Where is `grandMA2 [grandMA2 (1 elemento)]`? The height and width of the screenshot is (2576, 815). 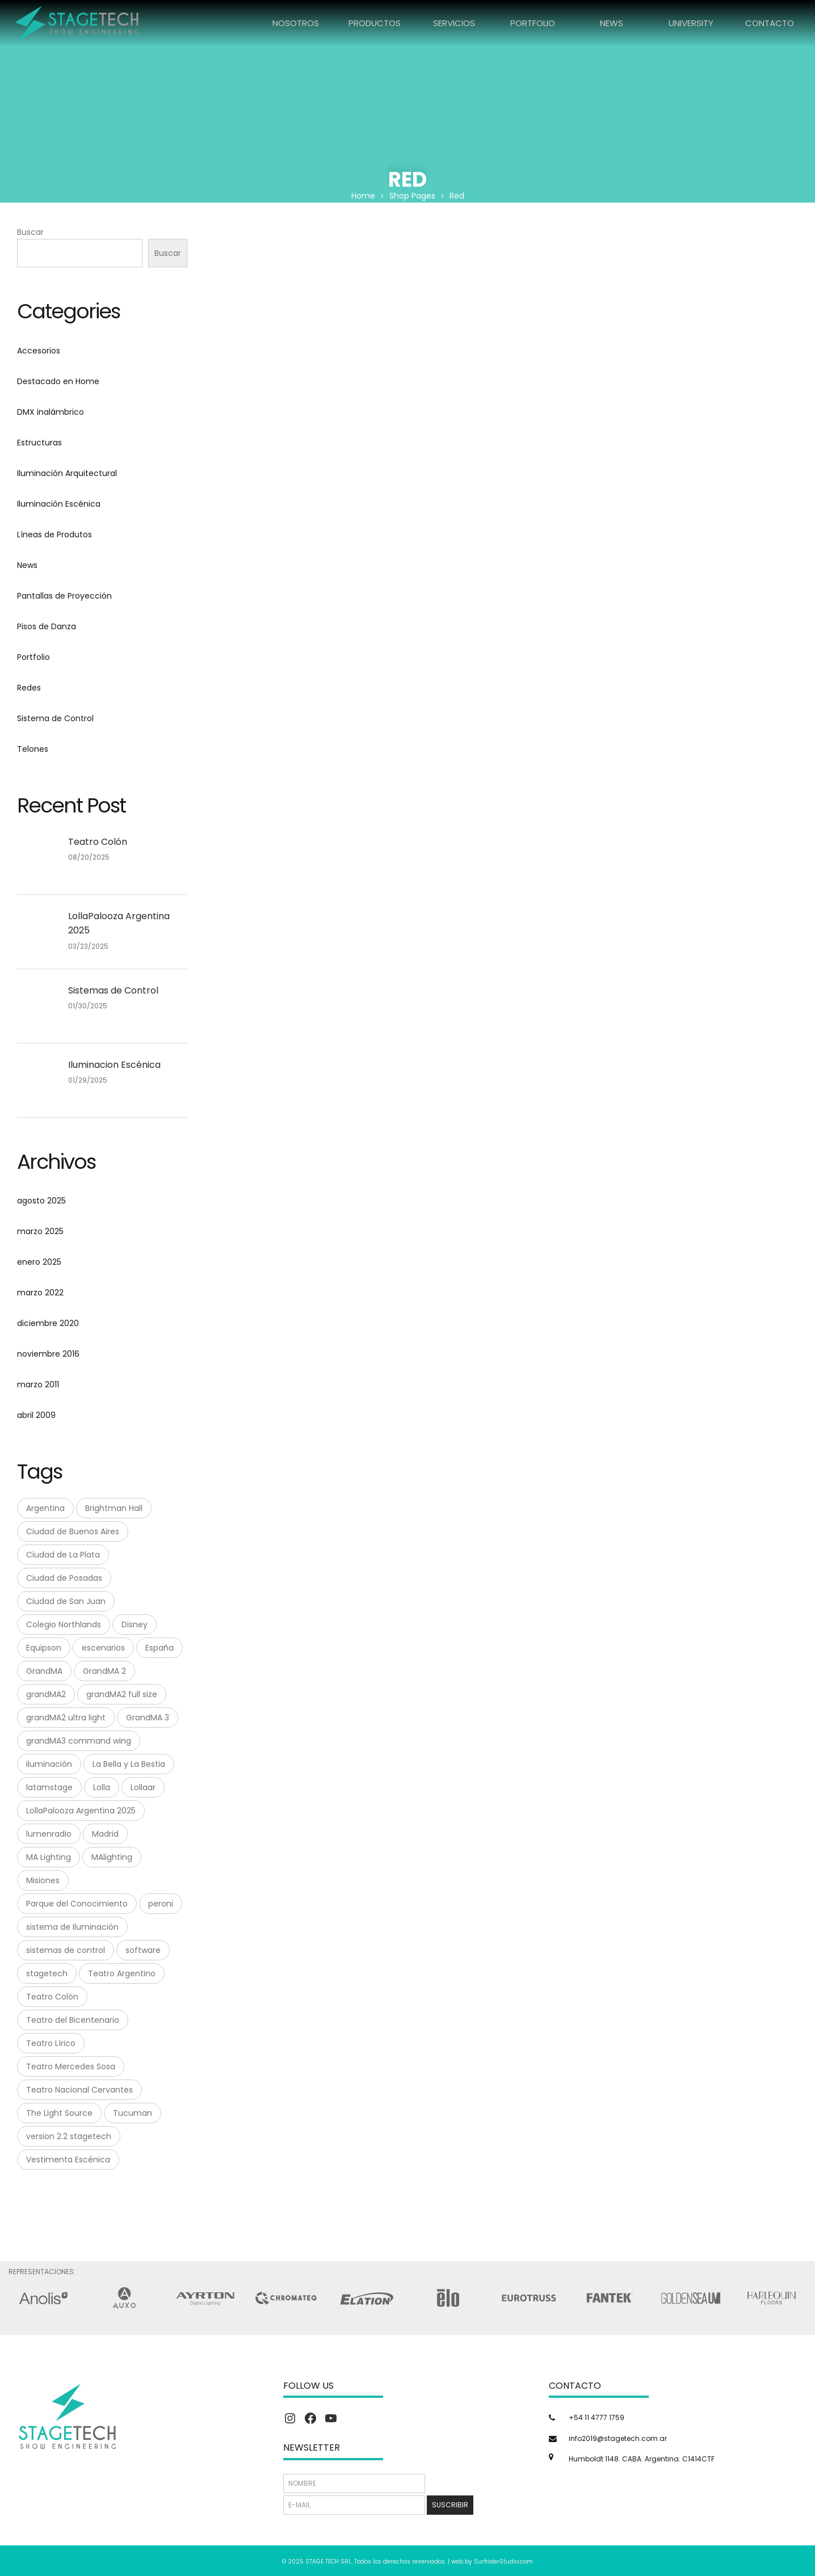
grandMA2 [grandMA2 (1 elemento)] is located at coordinates (46, 1694).